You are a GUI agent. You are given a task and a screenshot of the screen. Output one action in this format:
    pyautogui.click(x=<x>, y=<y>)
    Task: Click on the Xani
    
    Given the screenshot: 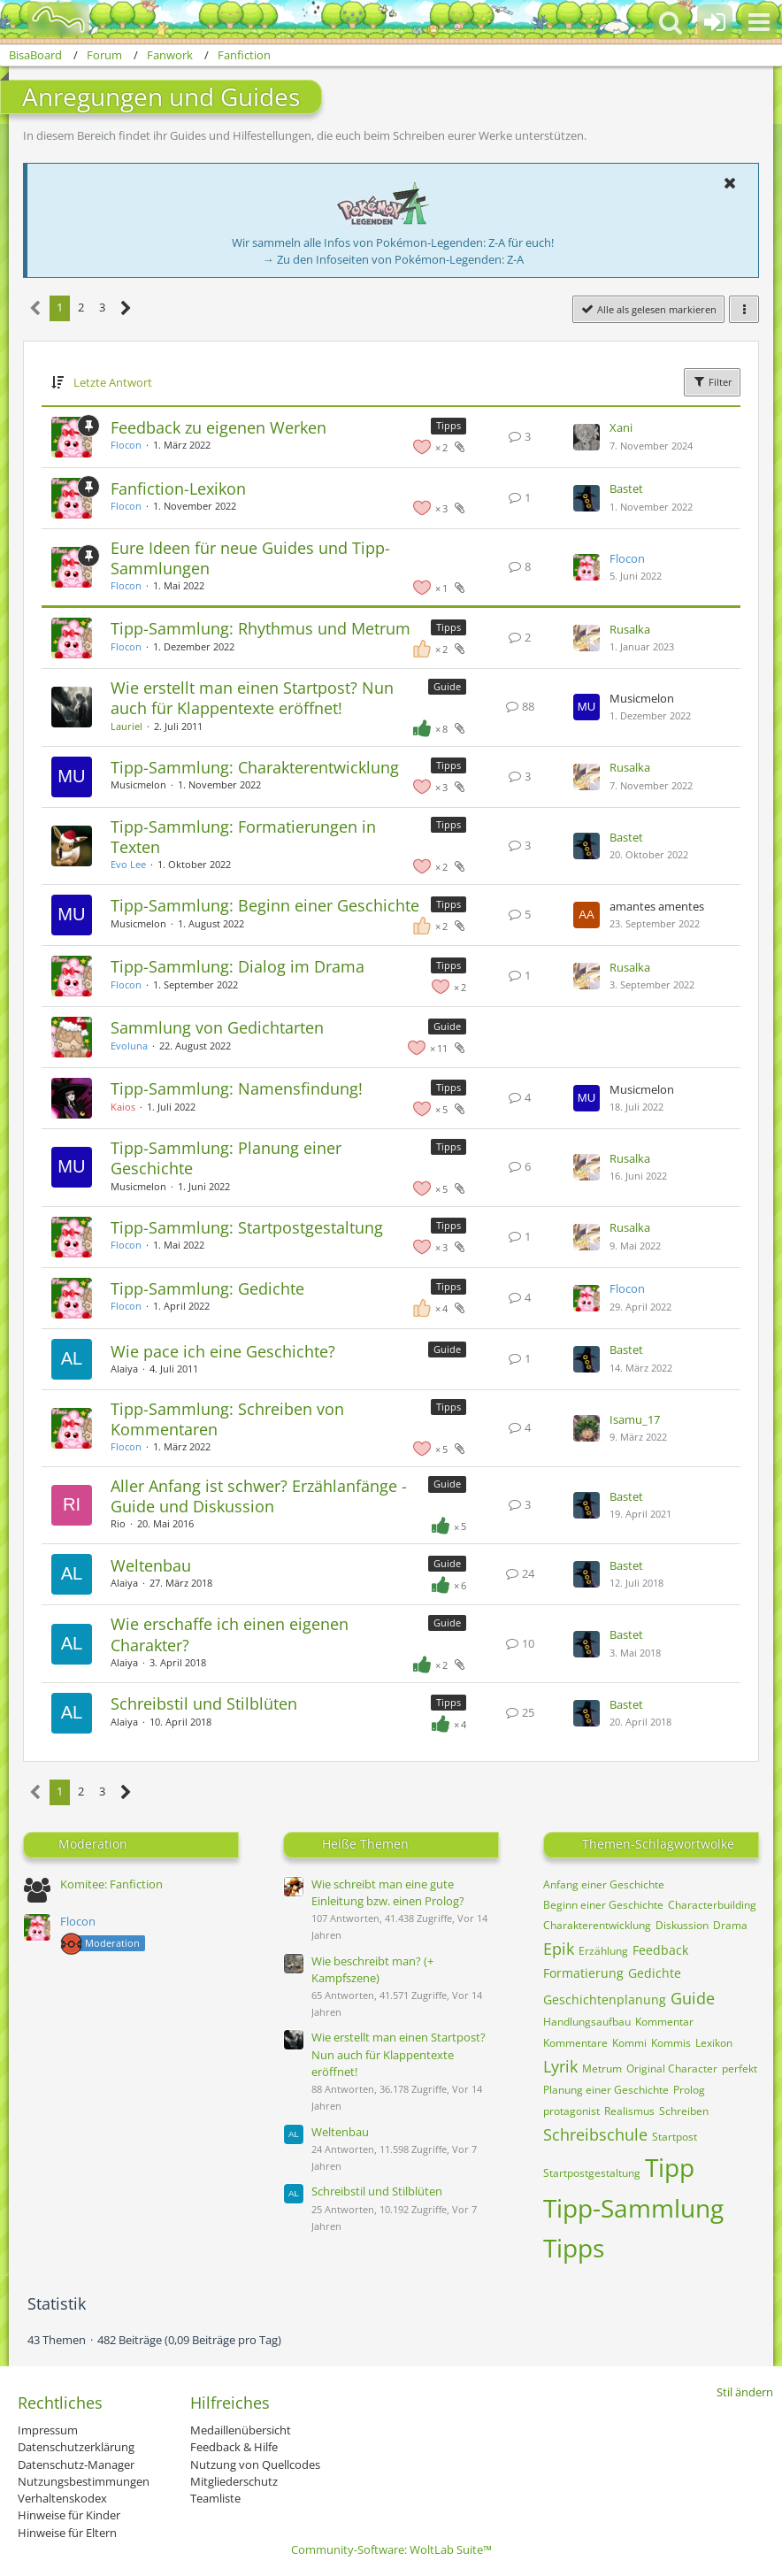 What is the action you would take?
    pyautogui.click(x=621, y=427)
    